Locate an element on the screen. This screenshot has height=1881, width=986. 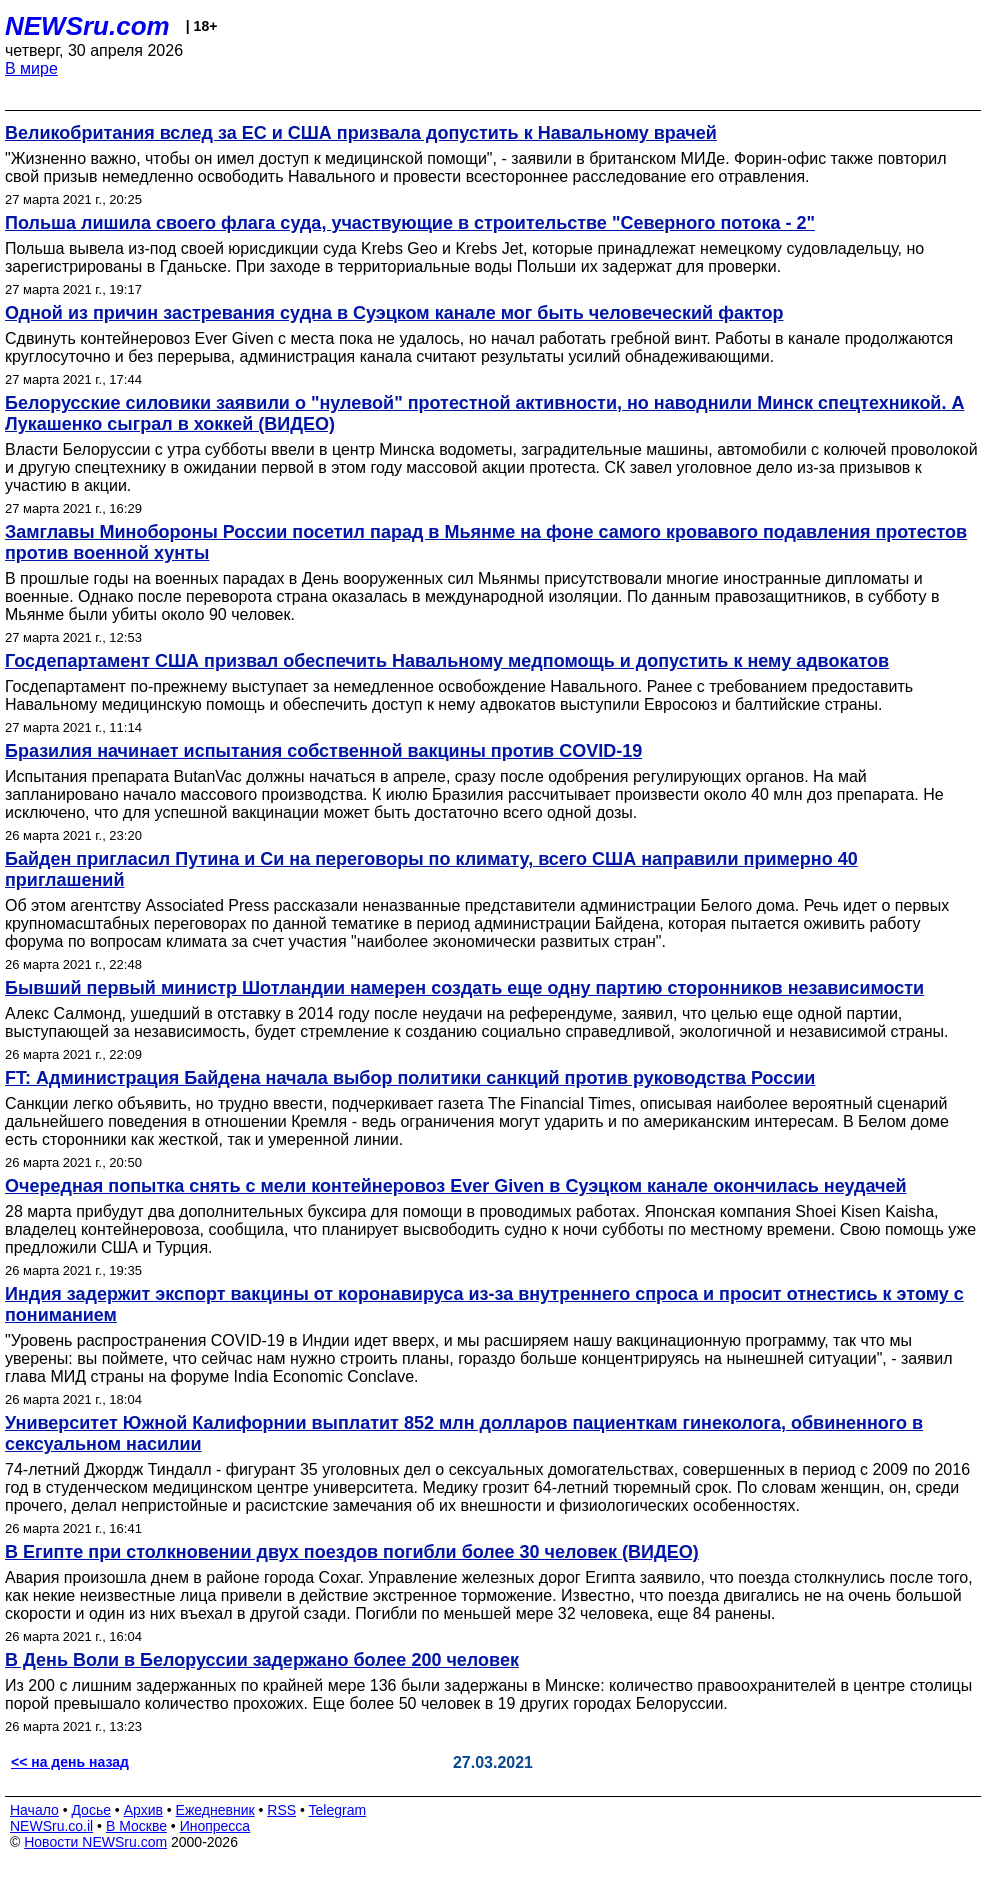
Университет Южной Калифорнии выплатит 852 млн долларов пациенткам гинеколога, обвиненного в сексуальном насилии is located at coordinates (464, 1433).